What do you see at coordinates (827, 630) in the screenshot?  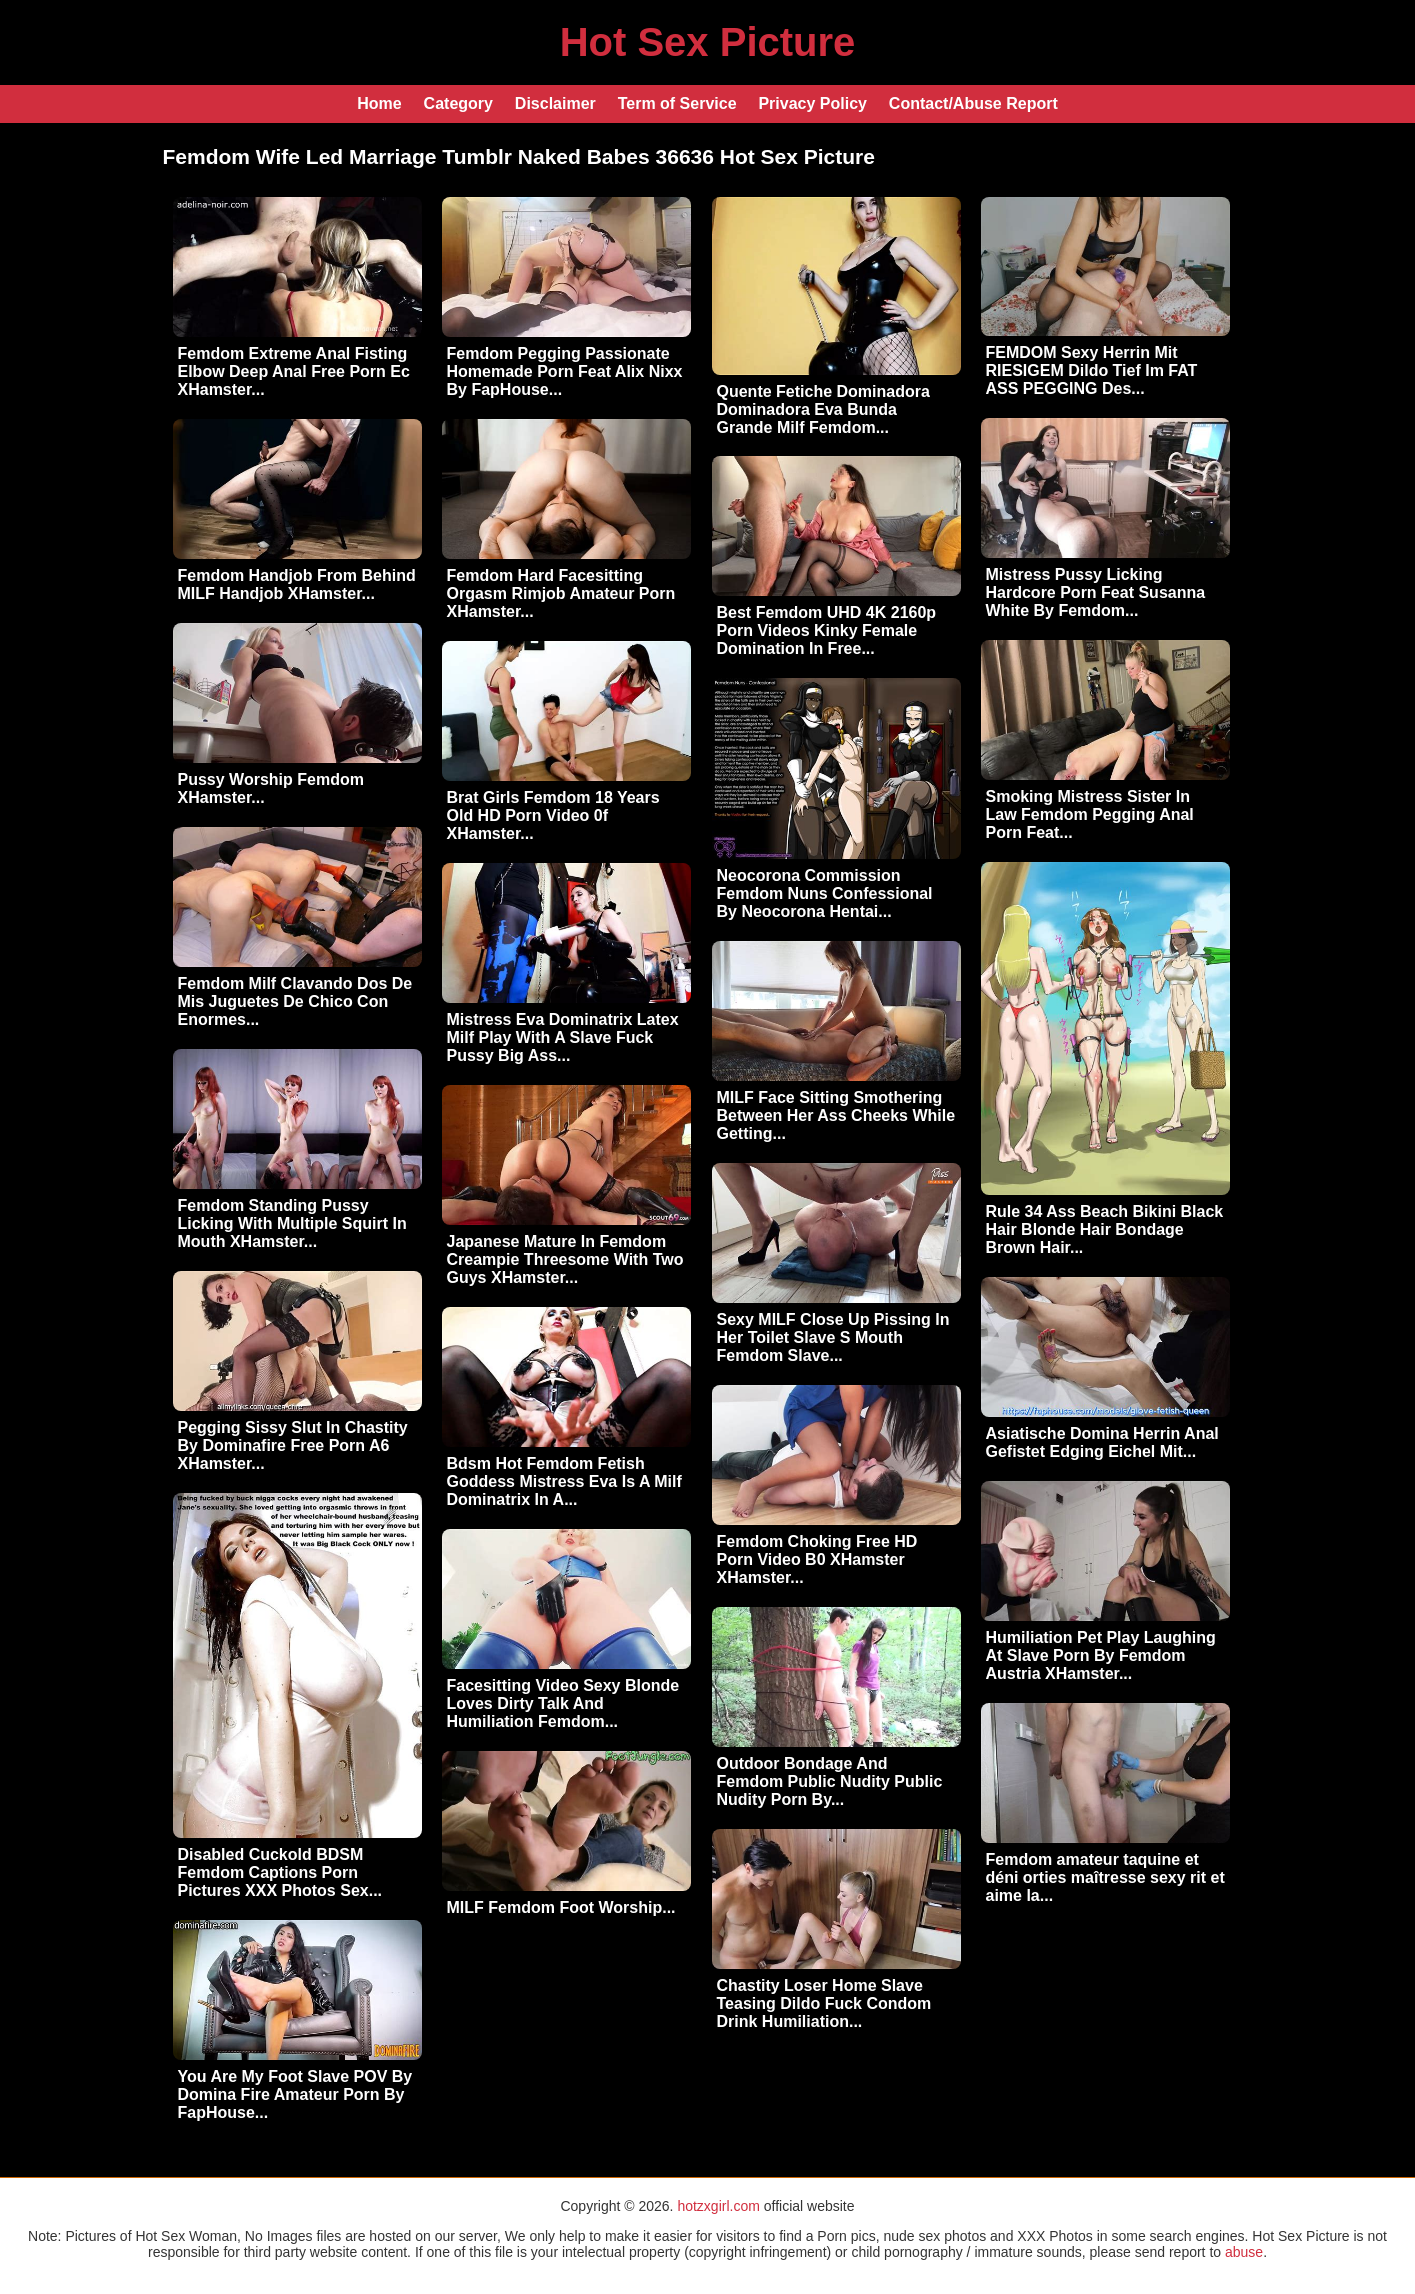 I see `Best Femdom UHD 4K 2160p Porn Videos Kinky Female Domination In Free...` at bounding box center [827, 630].